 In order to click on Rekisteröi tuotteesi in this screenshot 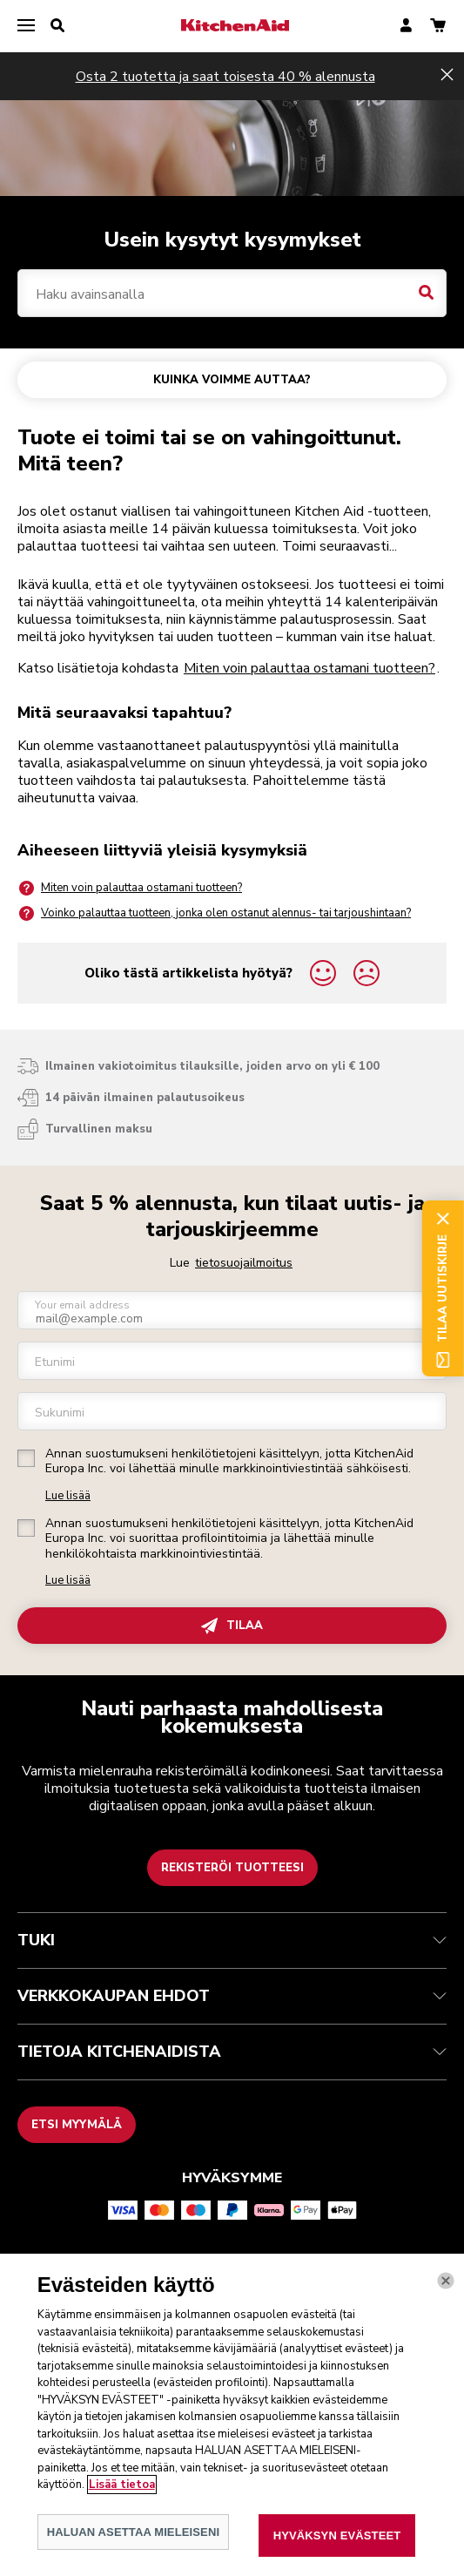, I will do `click(232, 1868)`.